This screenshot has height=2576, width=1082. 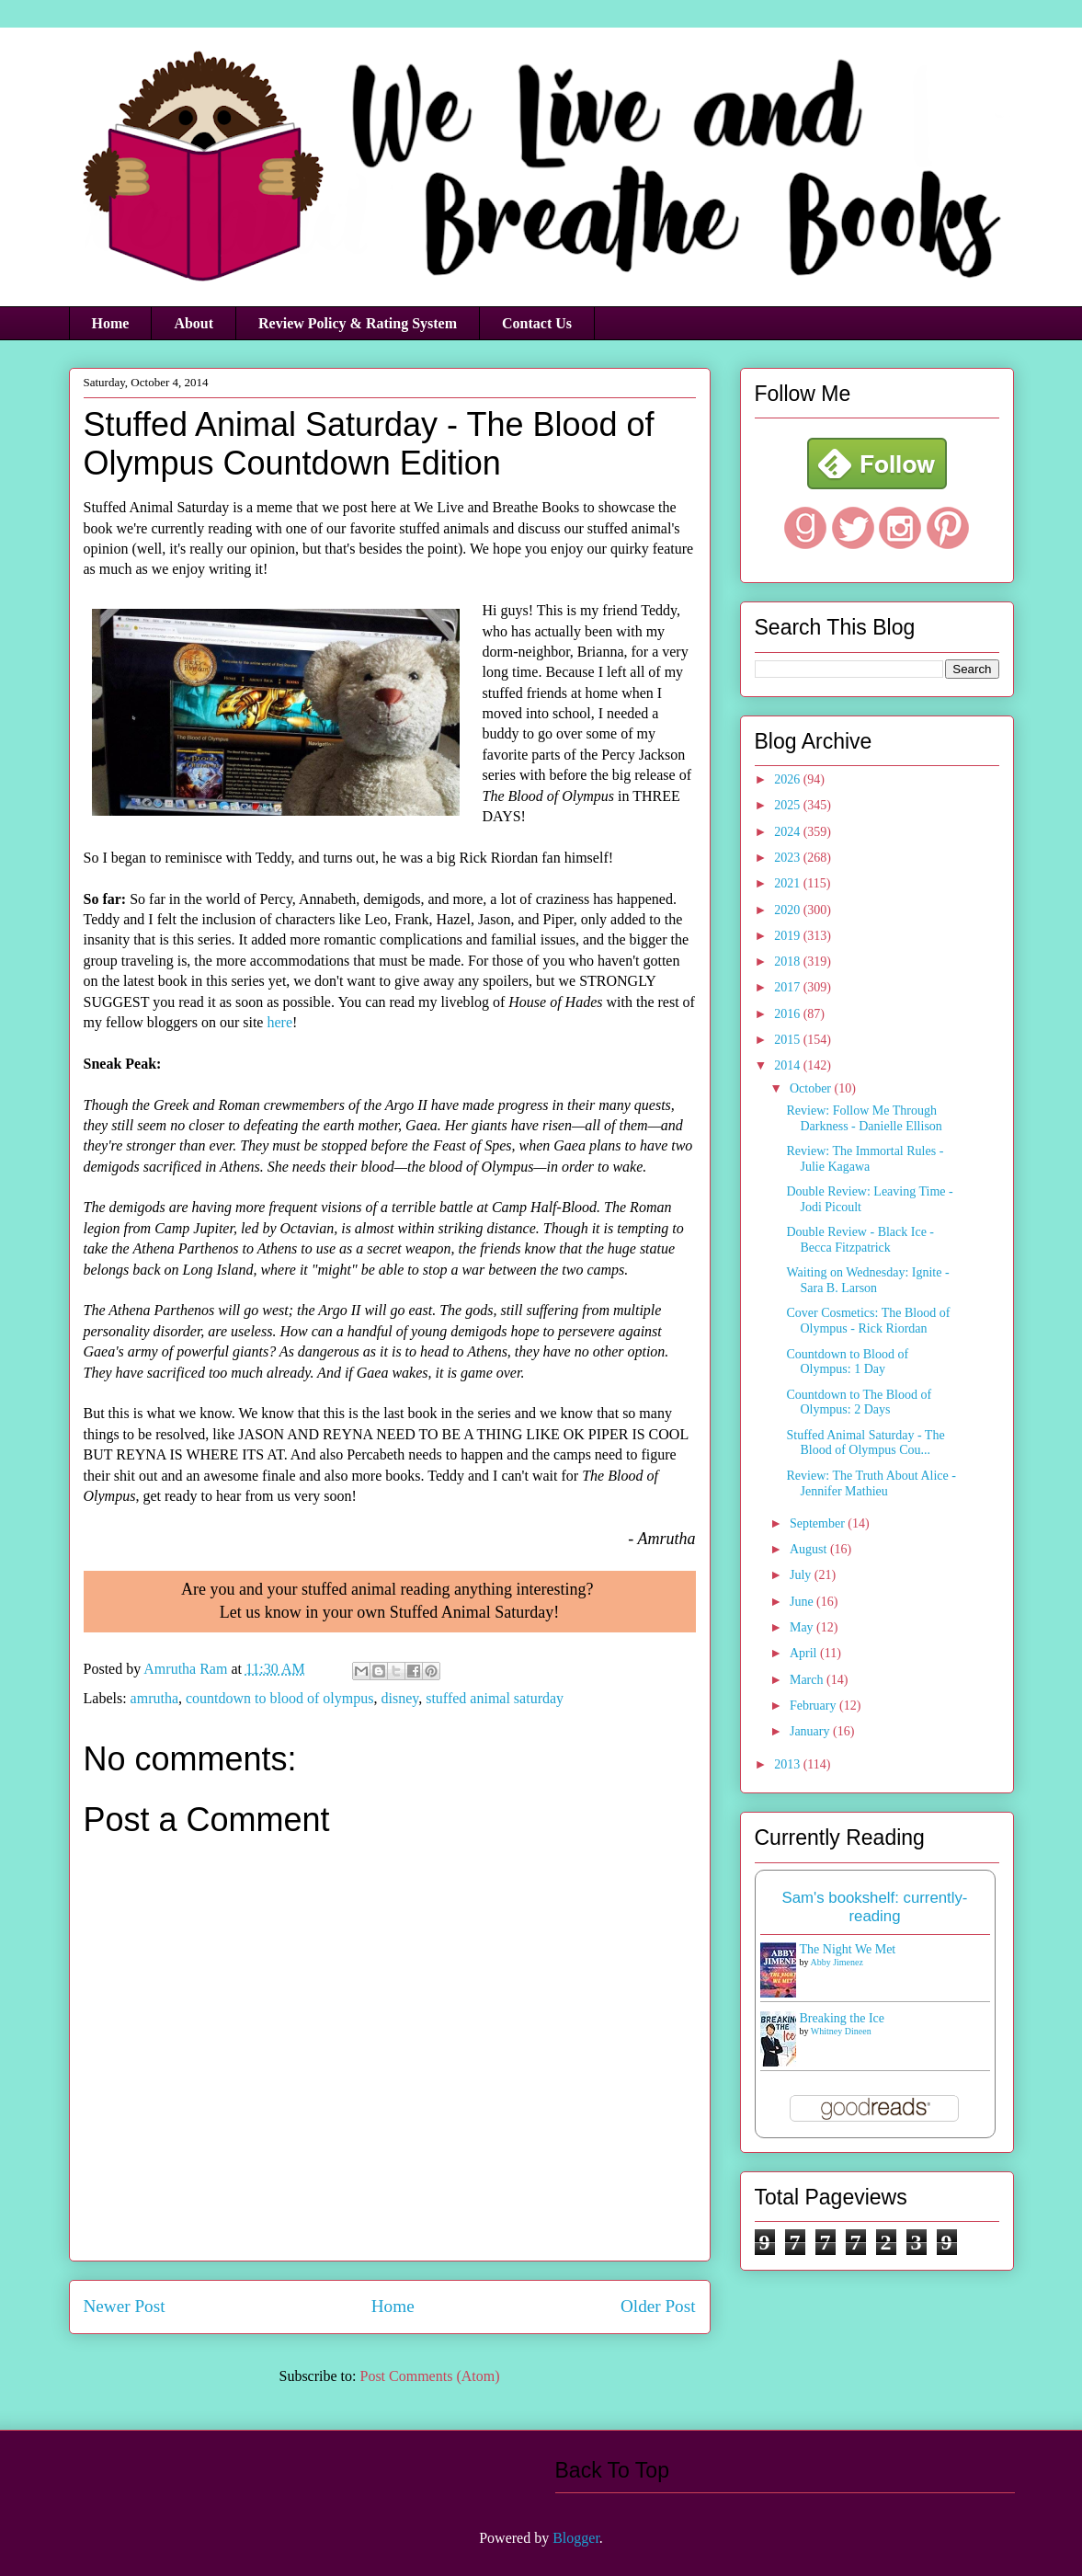 What do you see at coordinates (575, 2538) in the screenshot?
I see `Blogger` at bounding box center [575, 2538].